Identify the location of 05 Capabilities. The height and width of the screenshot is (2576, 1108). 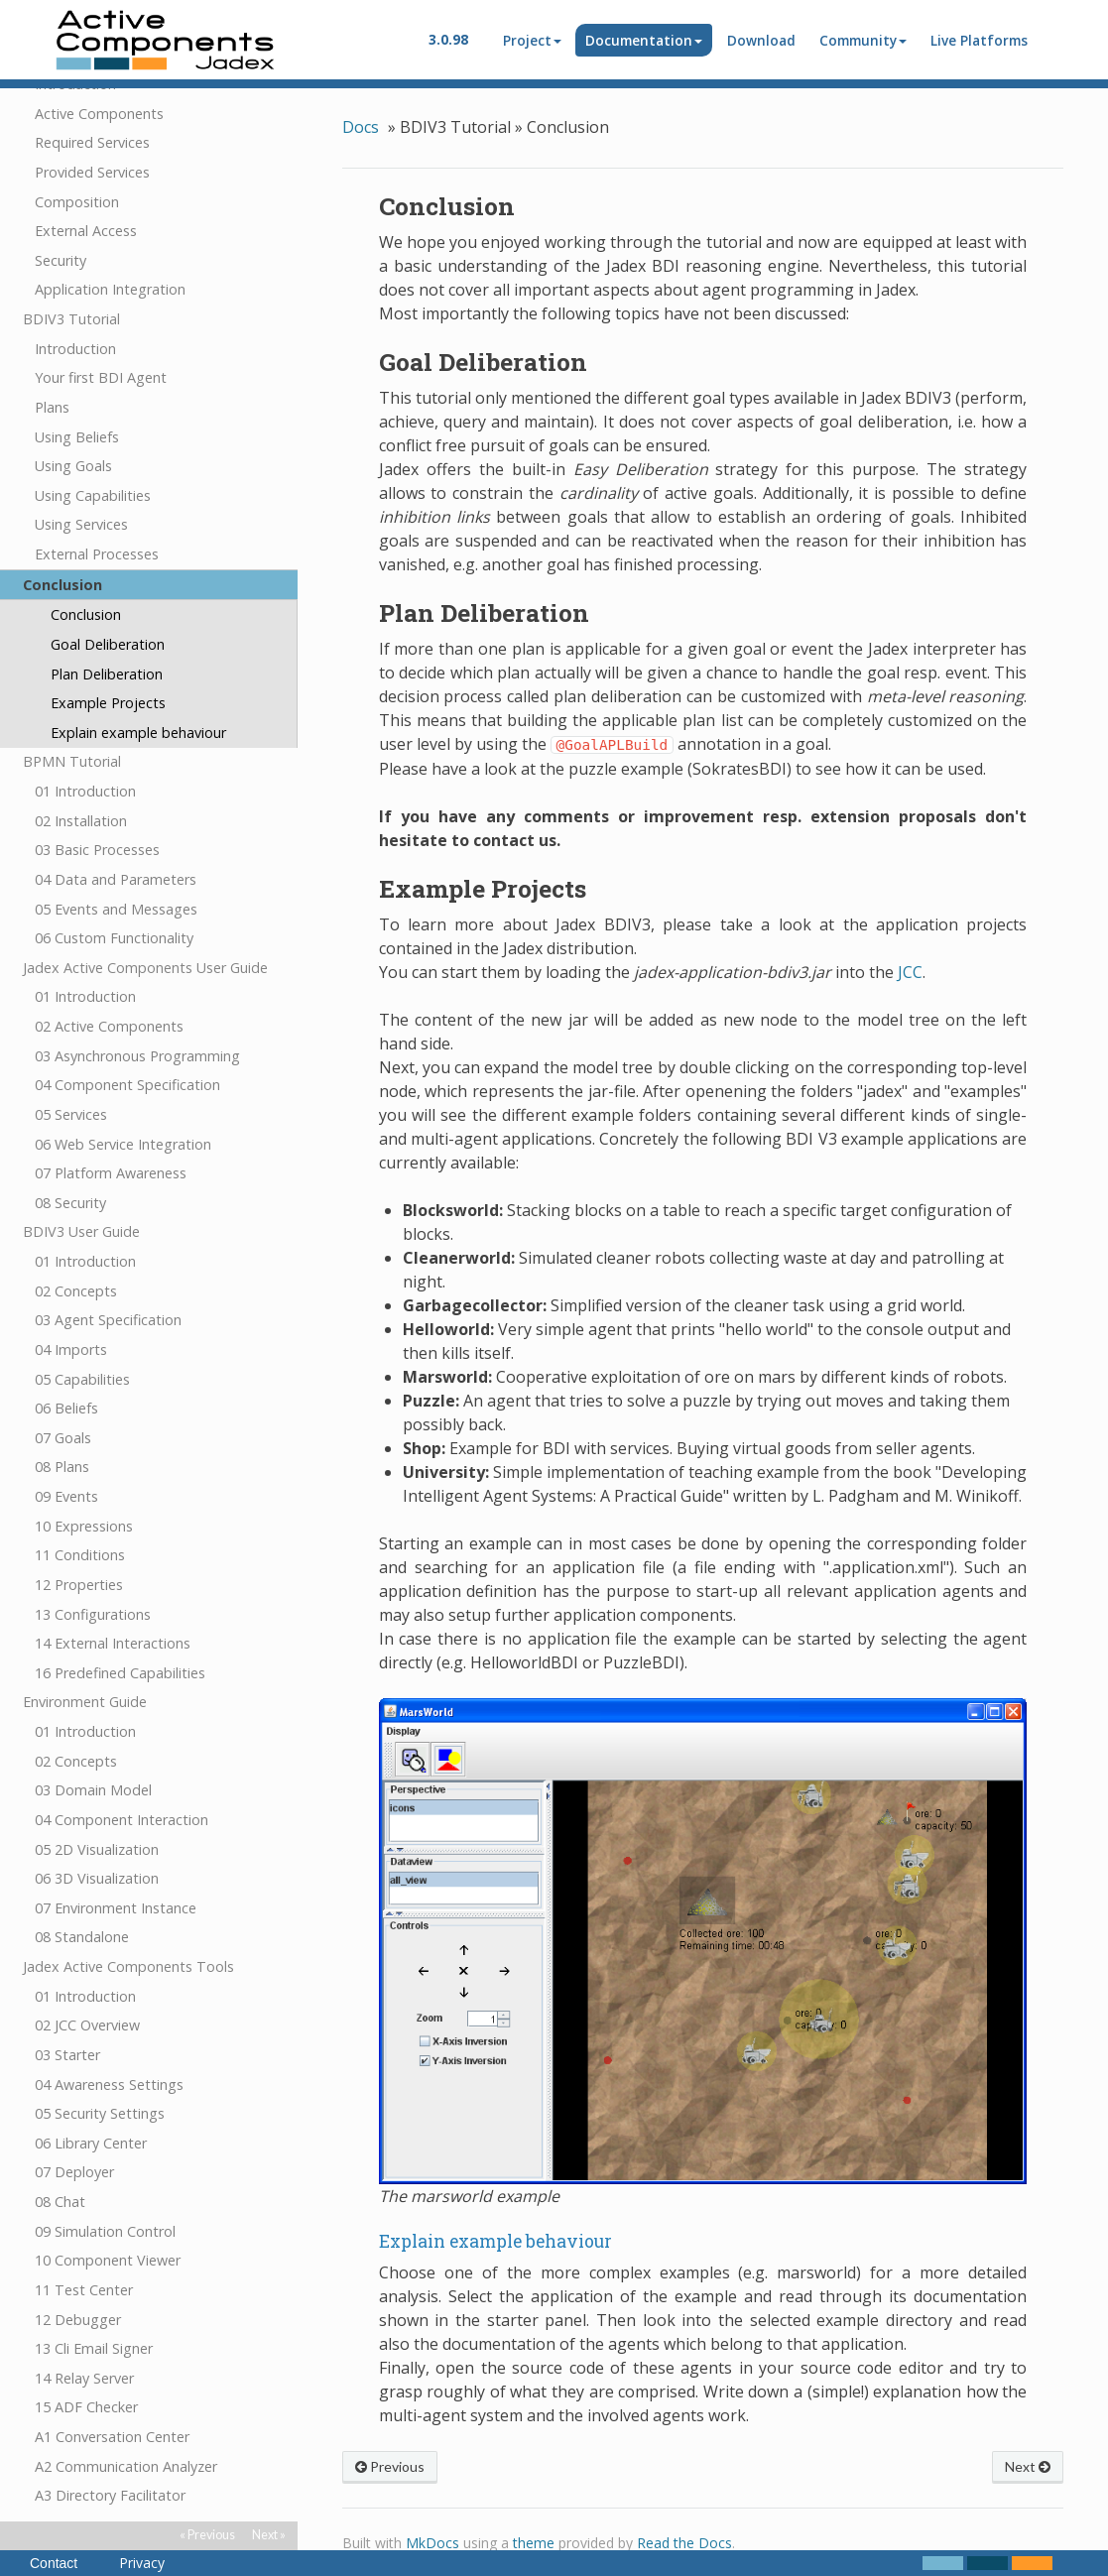
(82, 1340).